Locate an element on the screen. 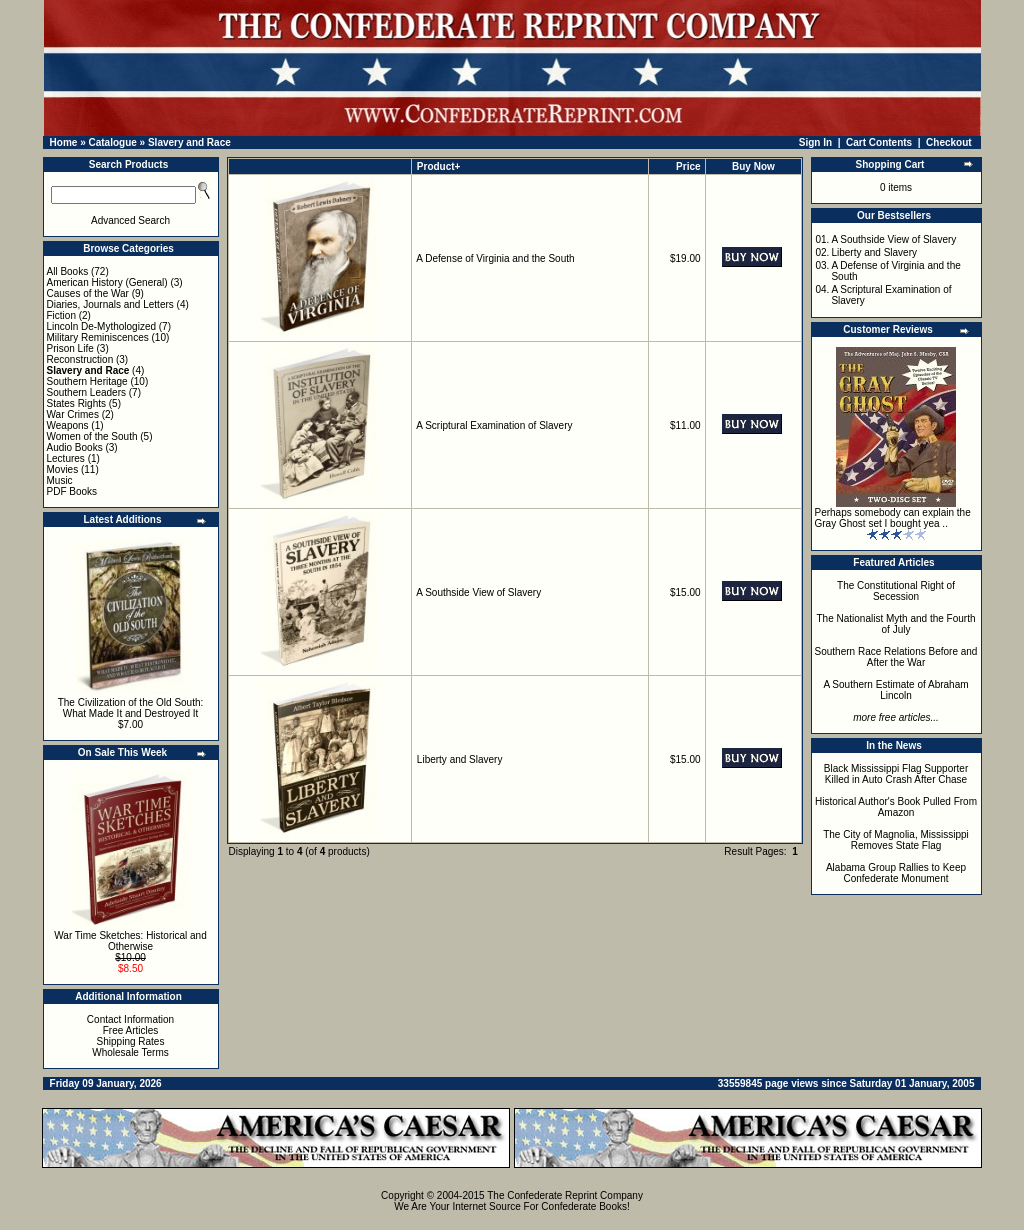 The image size is (1024, 1230). Free Articles is located at coordinates (131, 1030).